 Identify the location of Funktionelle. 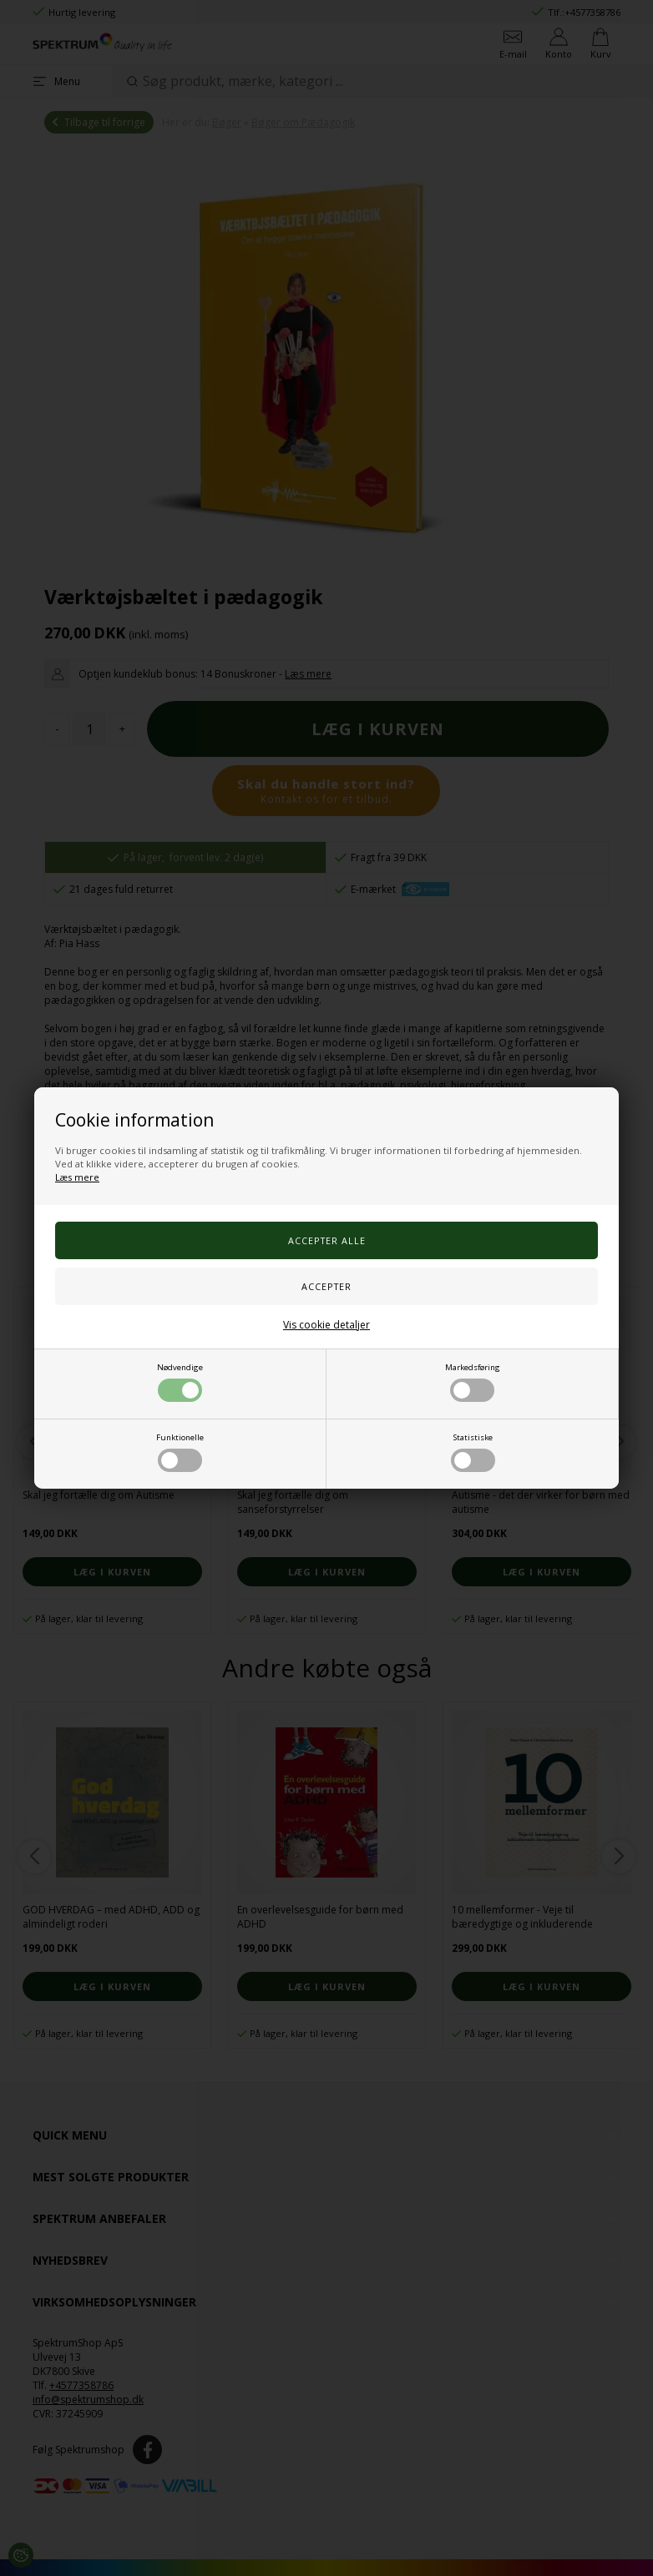
(180, 1452).